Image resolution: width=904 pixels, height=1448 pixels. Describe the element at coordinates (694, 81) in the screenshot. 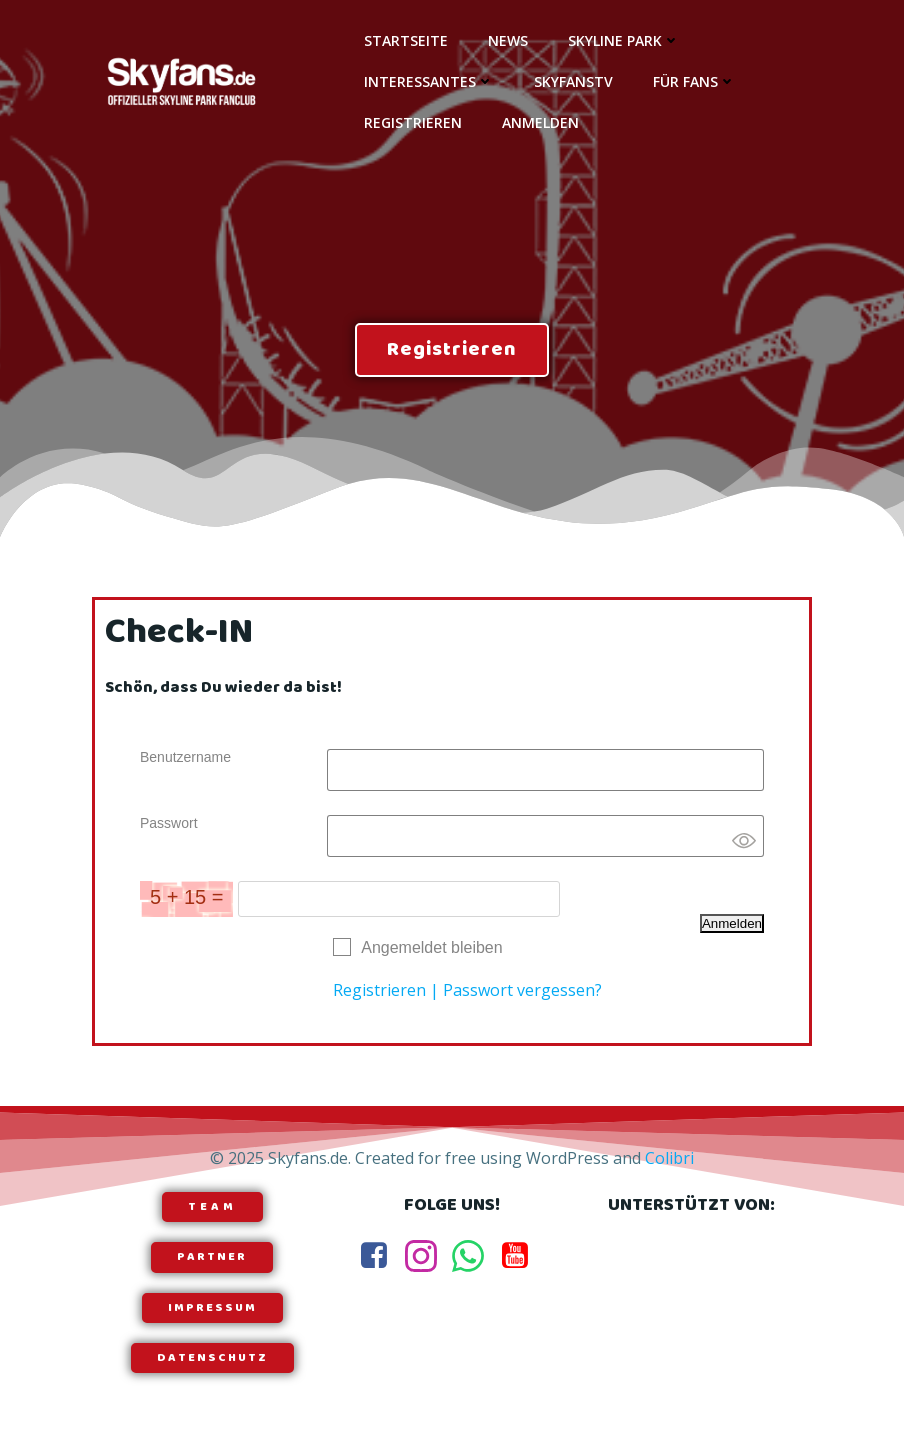

I see `Für Fans` at that location.